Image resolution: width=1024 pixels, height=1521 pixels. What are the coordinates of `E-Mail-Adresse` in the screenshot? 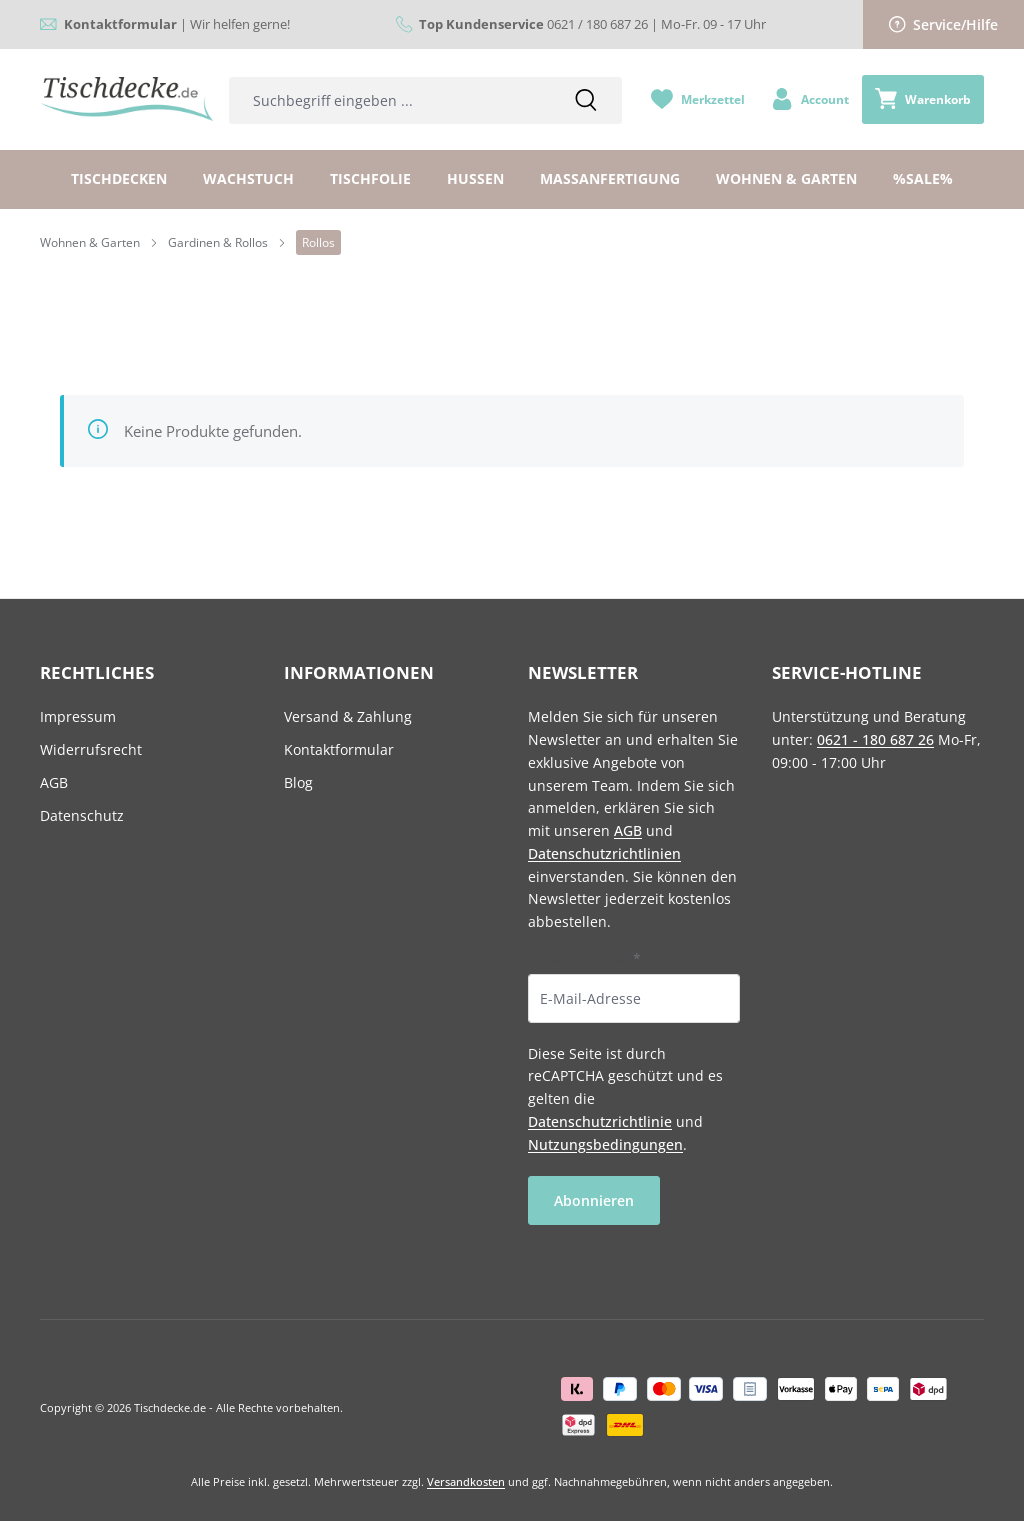 It's located at (584, 958).